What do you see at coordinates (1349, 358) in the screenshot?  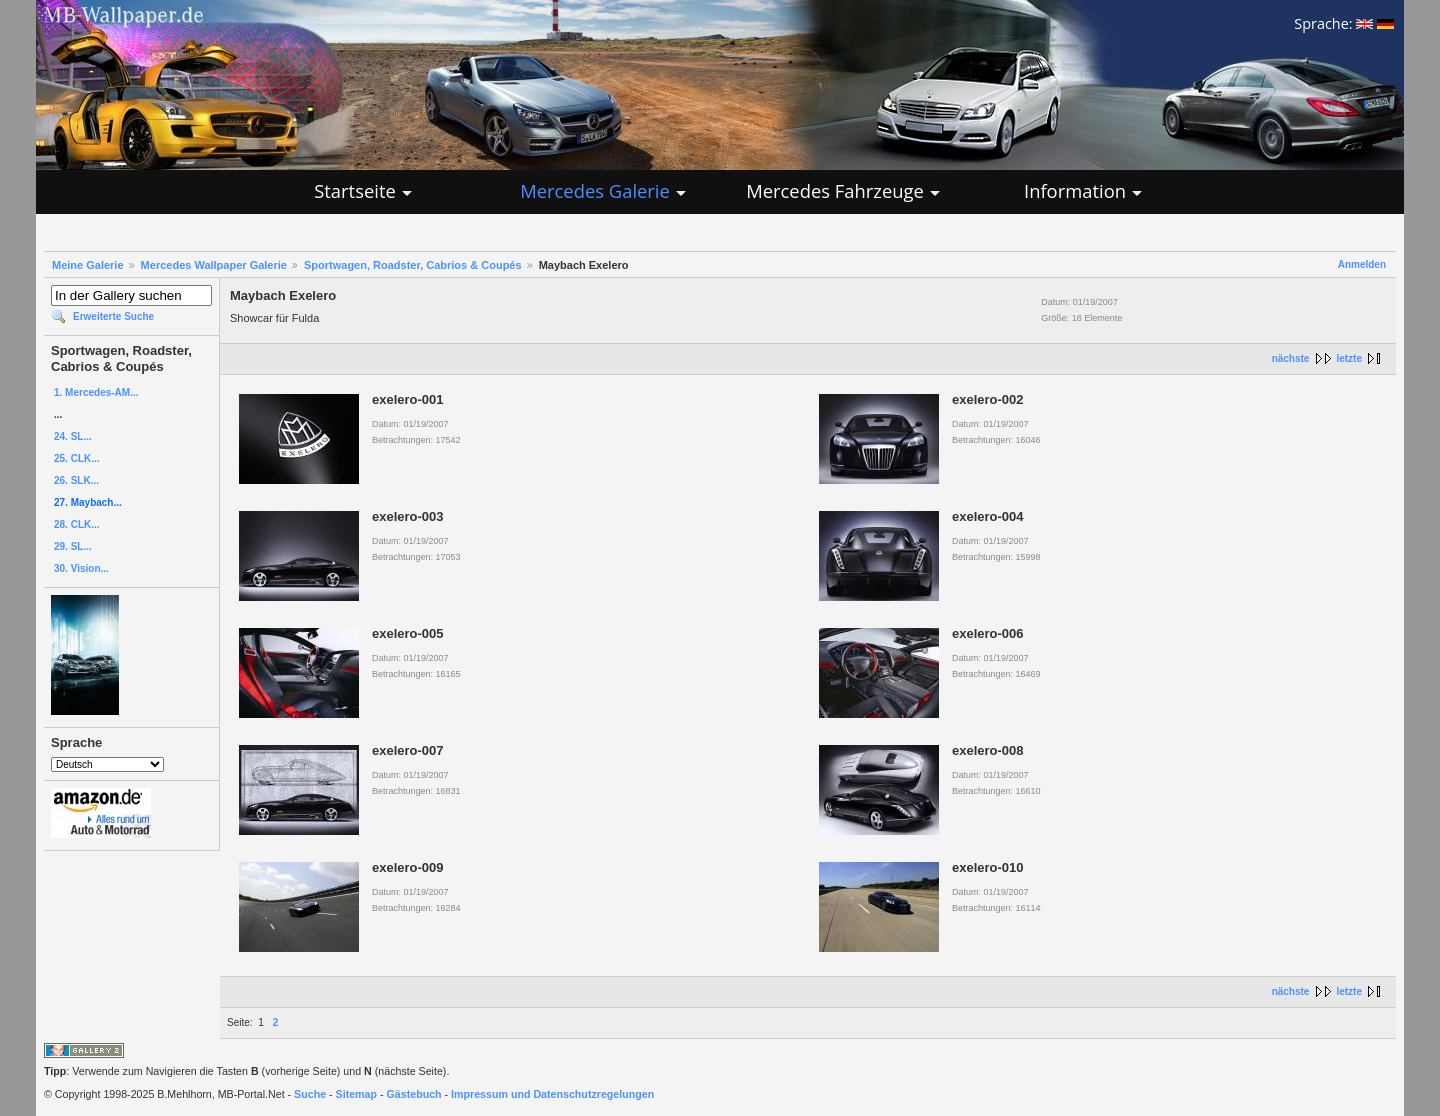 I see `letzte` at bounding box center [1349, 358].